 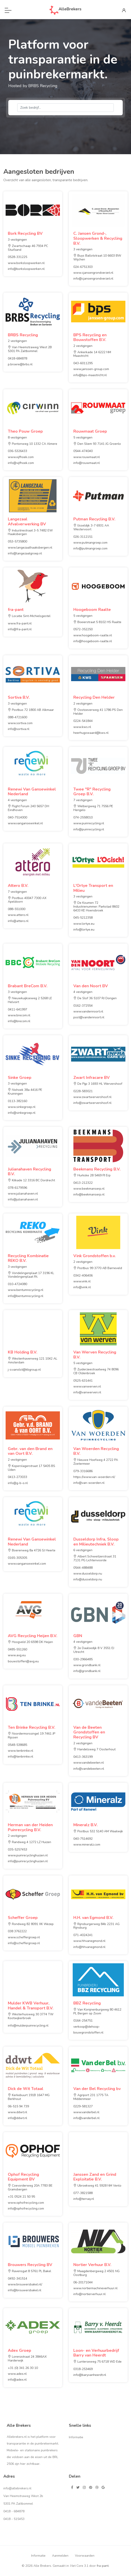 I want to click on info@nortierverhuur.nl, so click(x=89, y=2294).